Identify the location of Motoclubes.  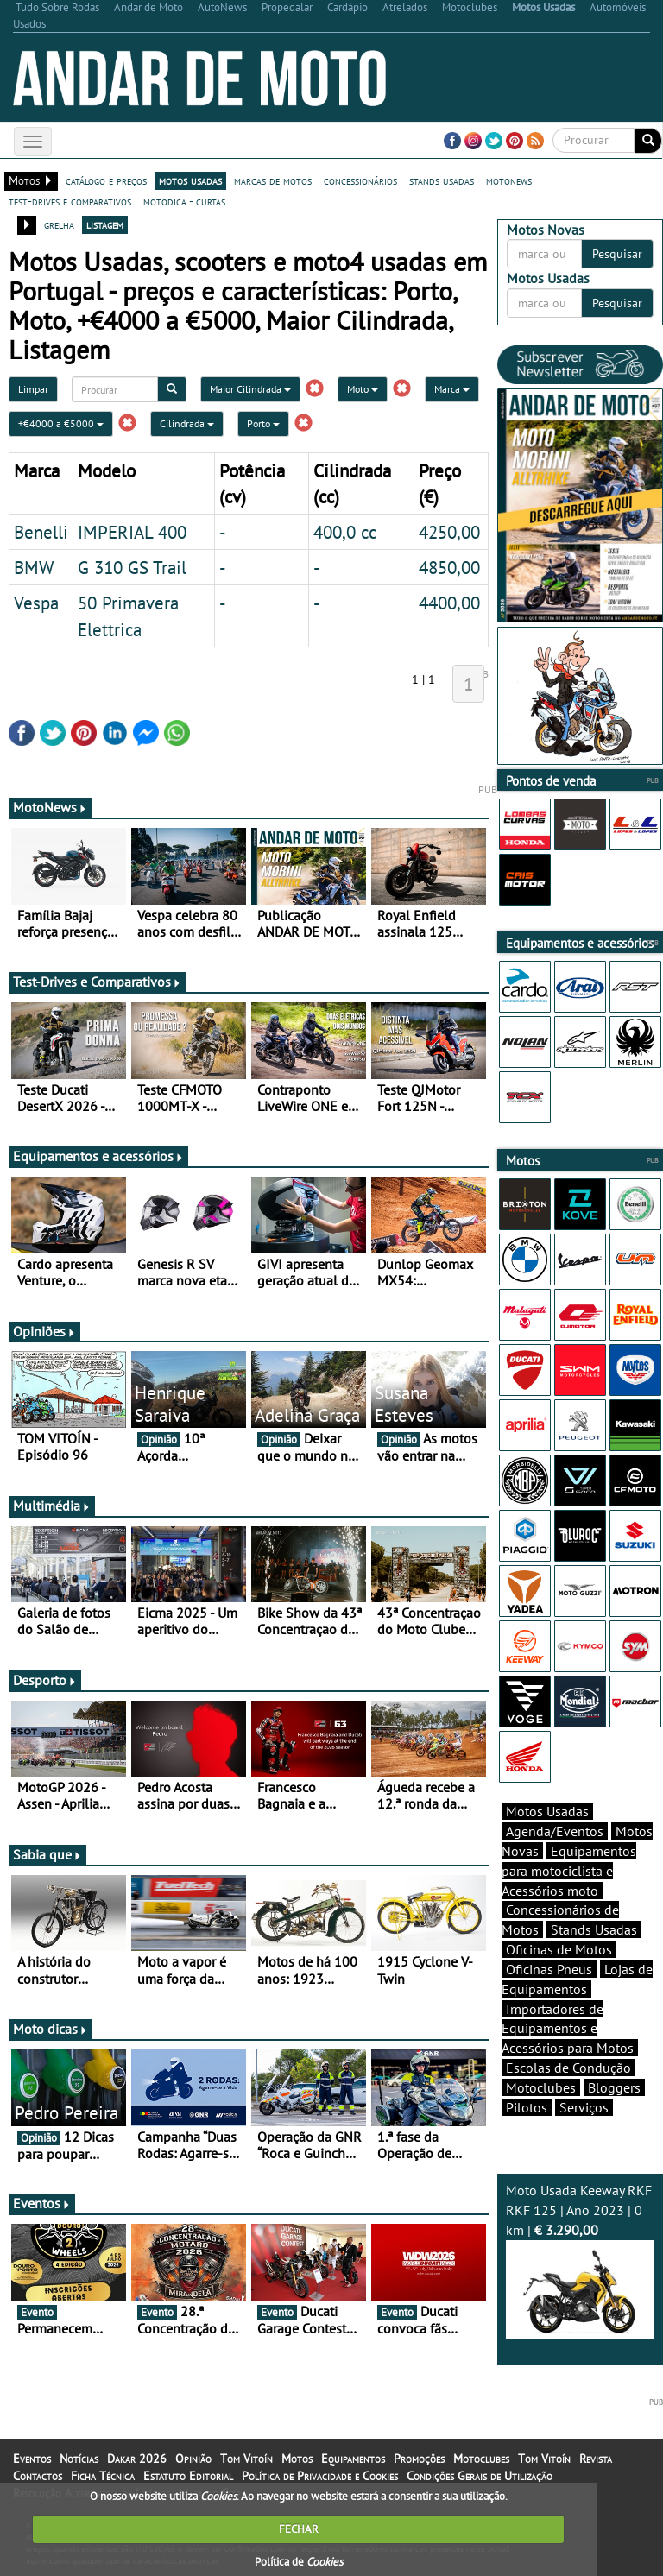
(541, 2087).